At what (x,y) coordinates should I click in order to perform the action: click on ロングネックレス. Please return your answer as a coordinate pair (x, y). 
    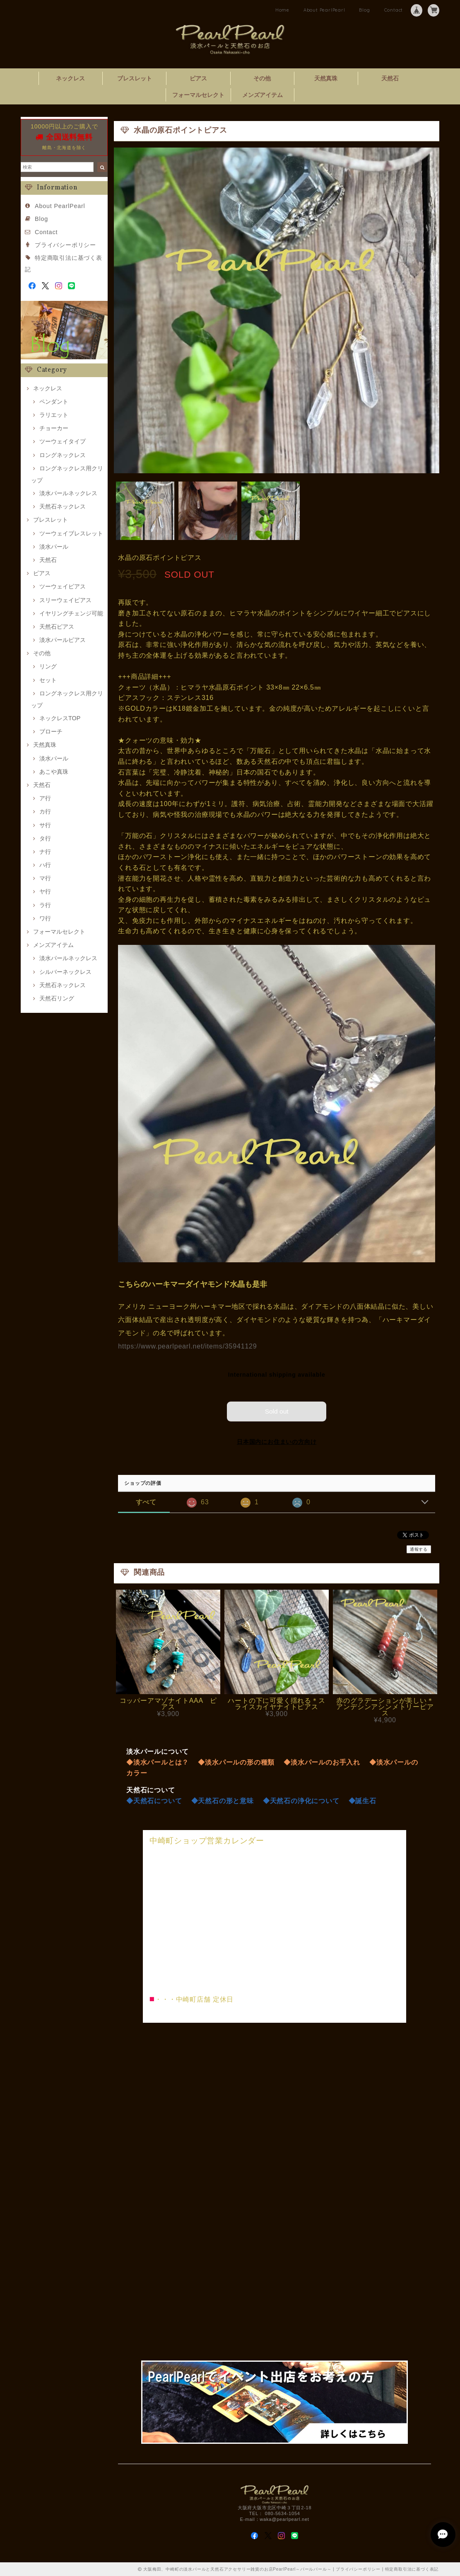
    Looking at the image, I should click on (62, 455).